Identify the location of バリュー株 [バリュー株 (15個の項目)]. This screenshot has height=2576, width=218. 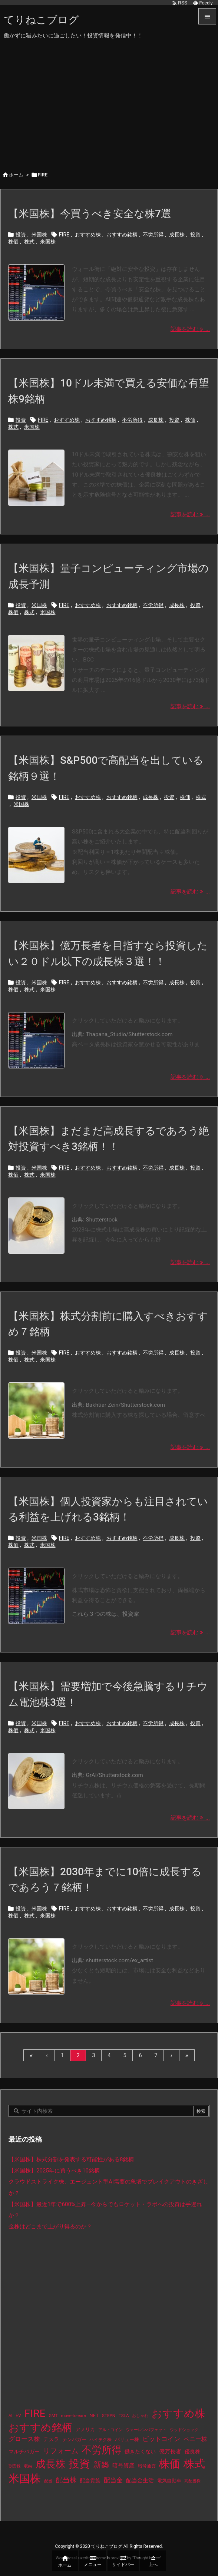
(127, 2439).